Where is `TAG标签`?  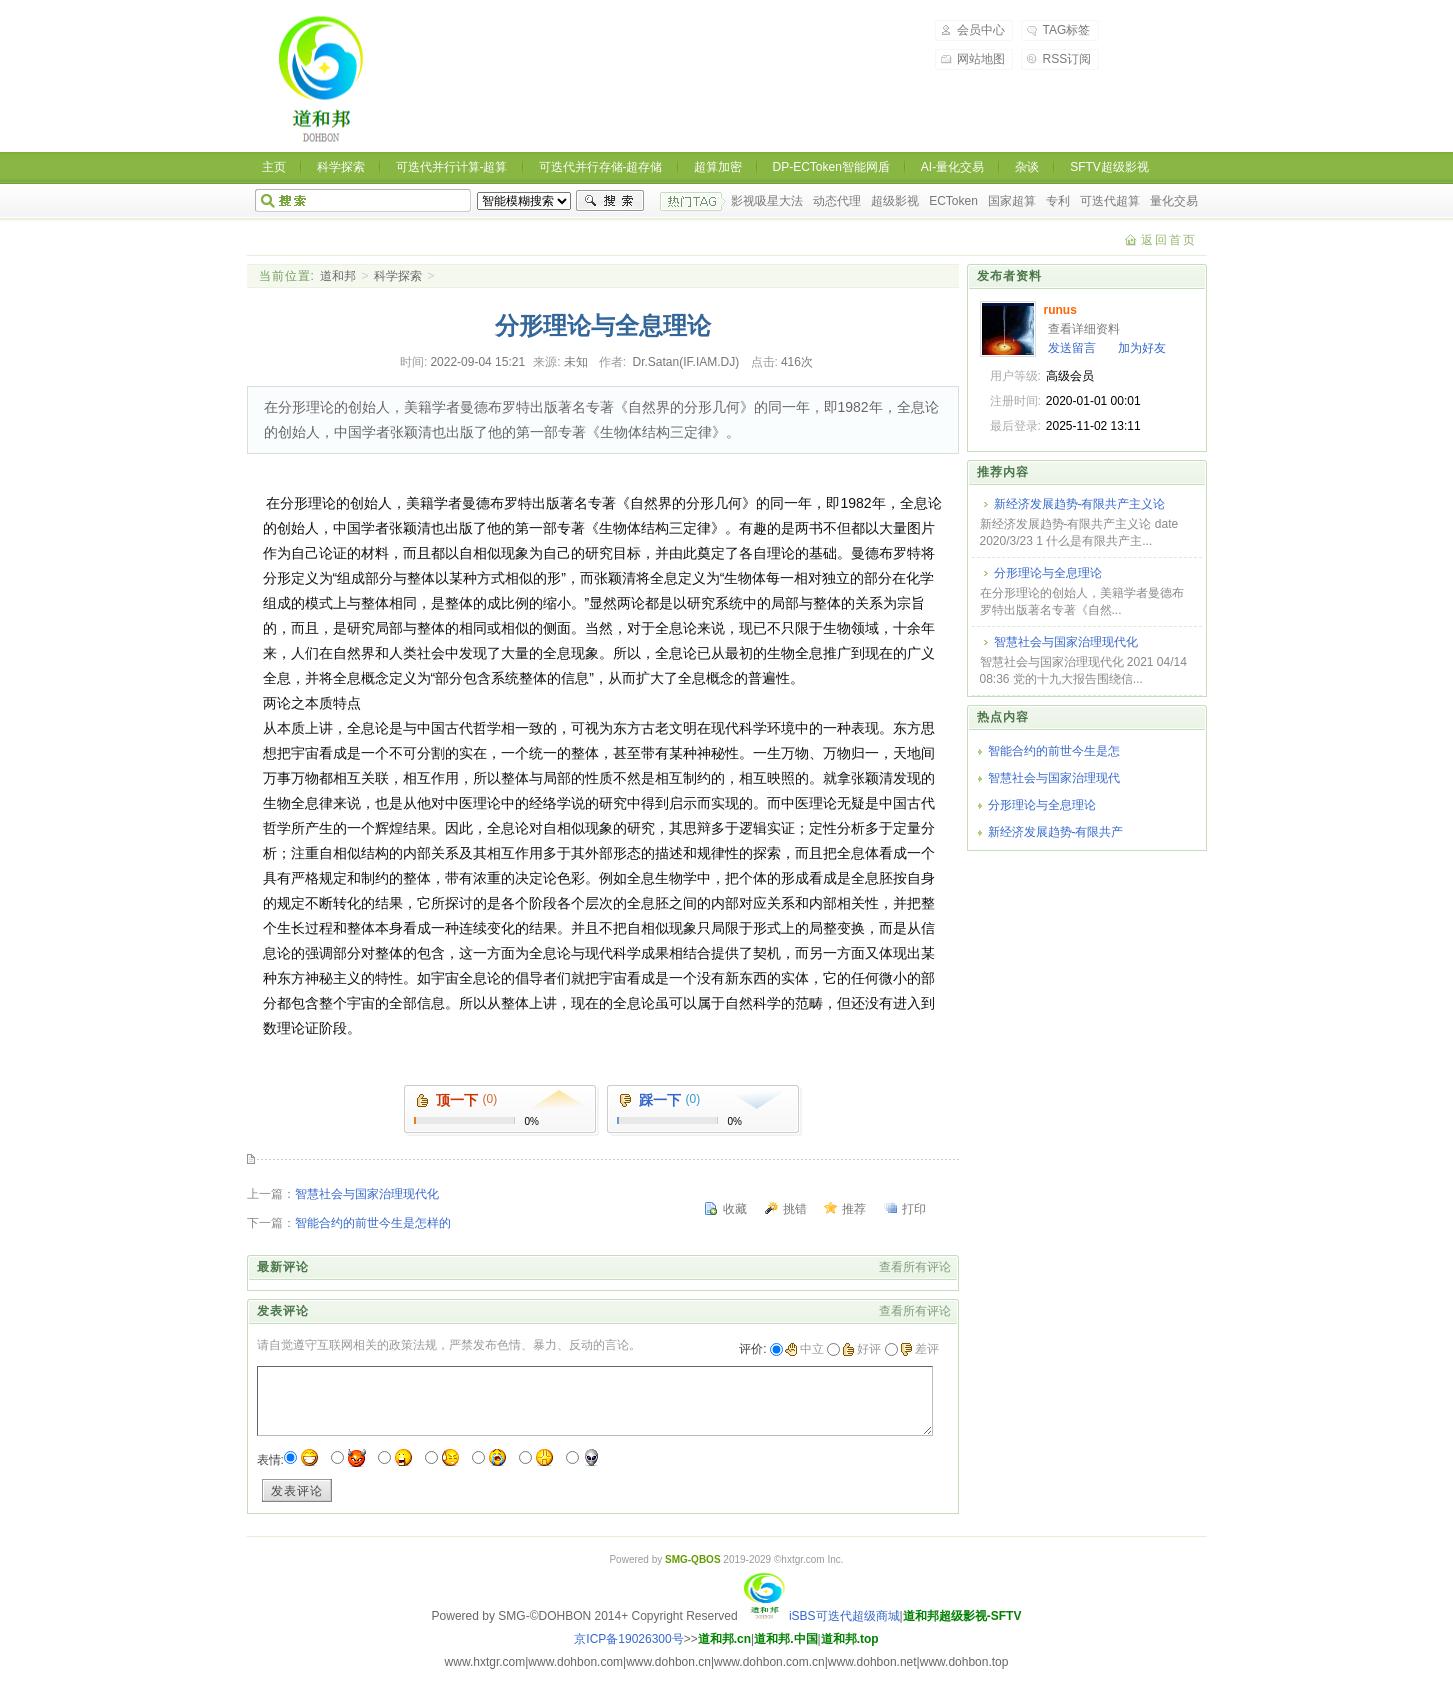 TAG标签 is located at coordinates (1067, 30).